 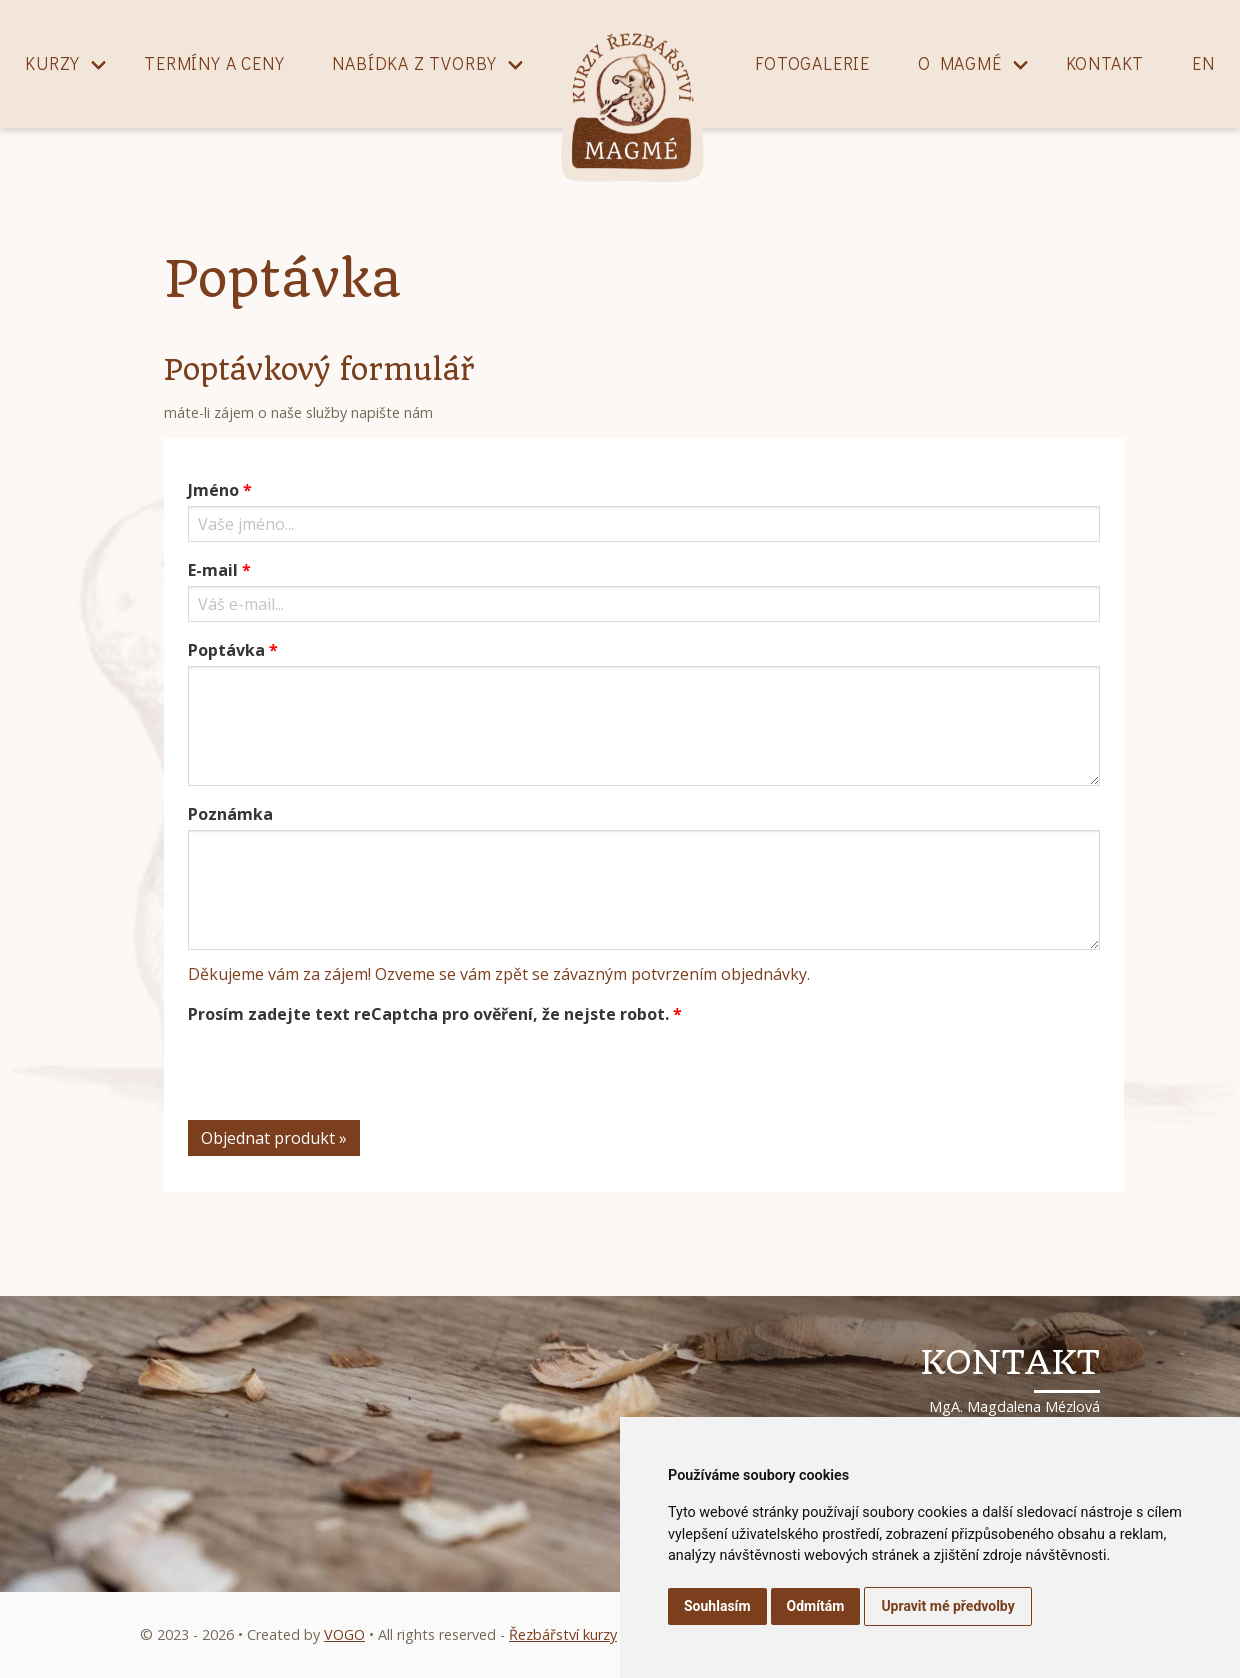 What do you see at coordinates (340, 1069) in the screenshot?
I see `[presentation]` at bounding box center [340, 1069].